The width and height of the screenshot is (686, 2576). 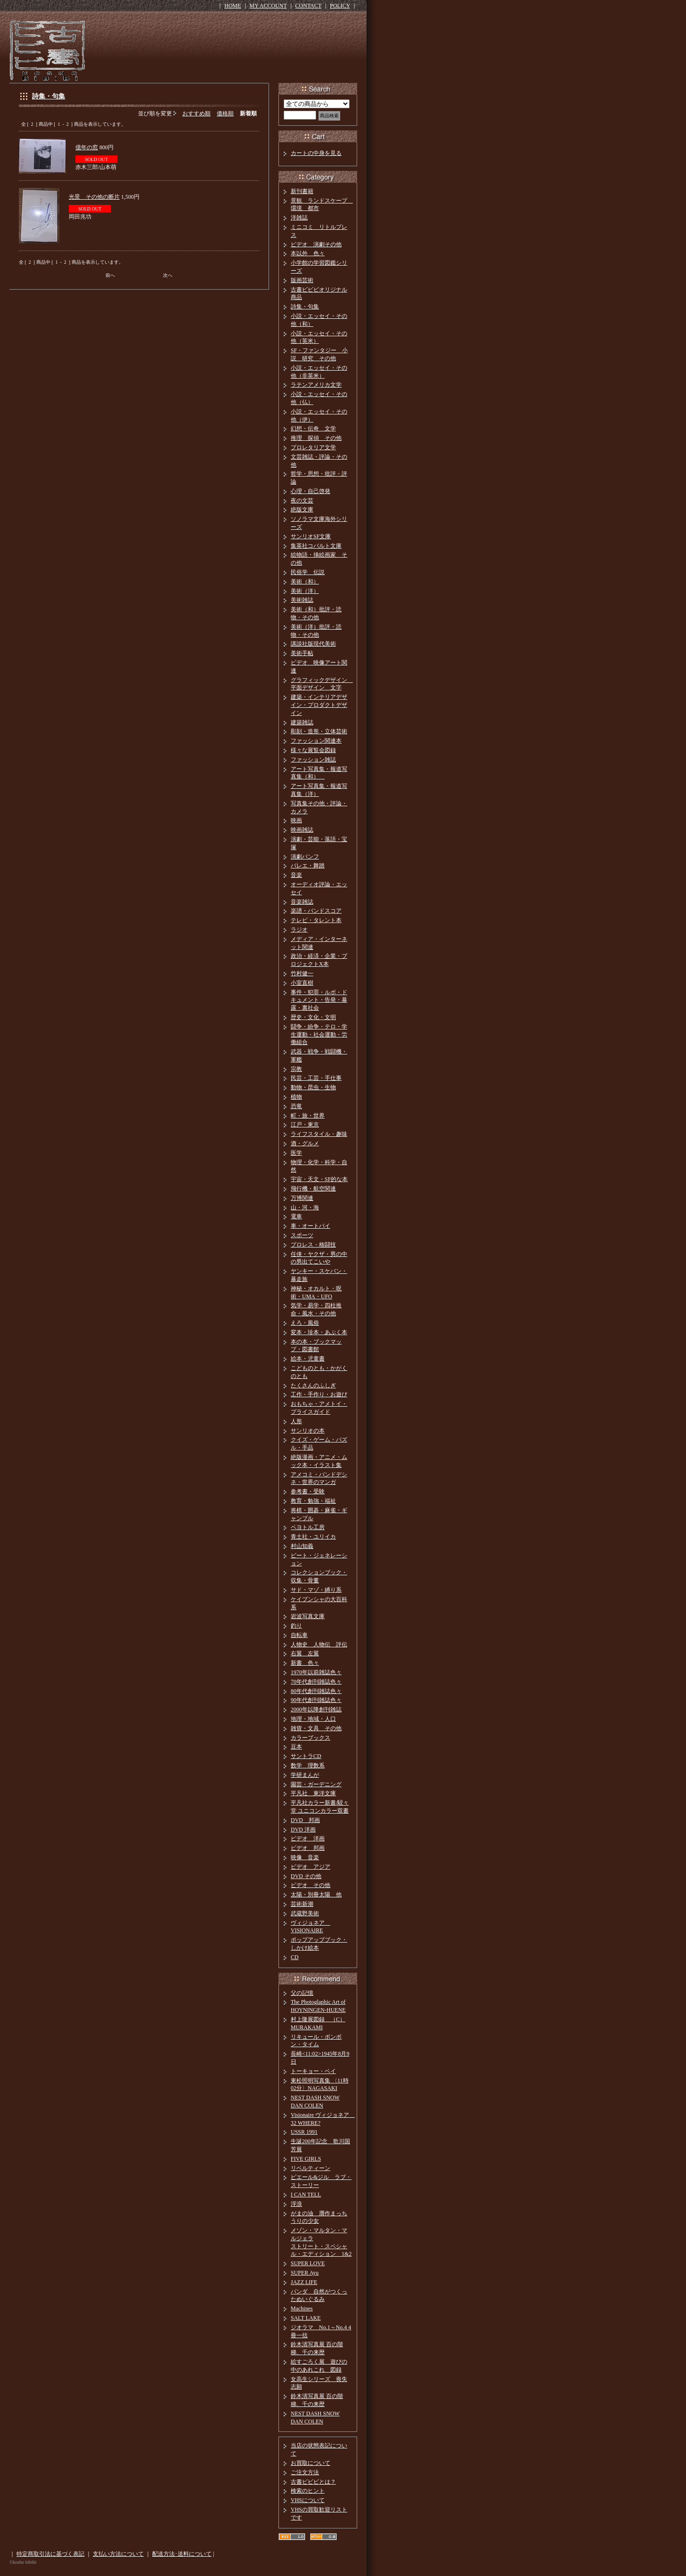 I want to click on 検索のヒント, so click(x=308, y=2490).